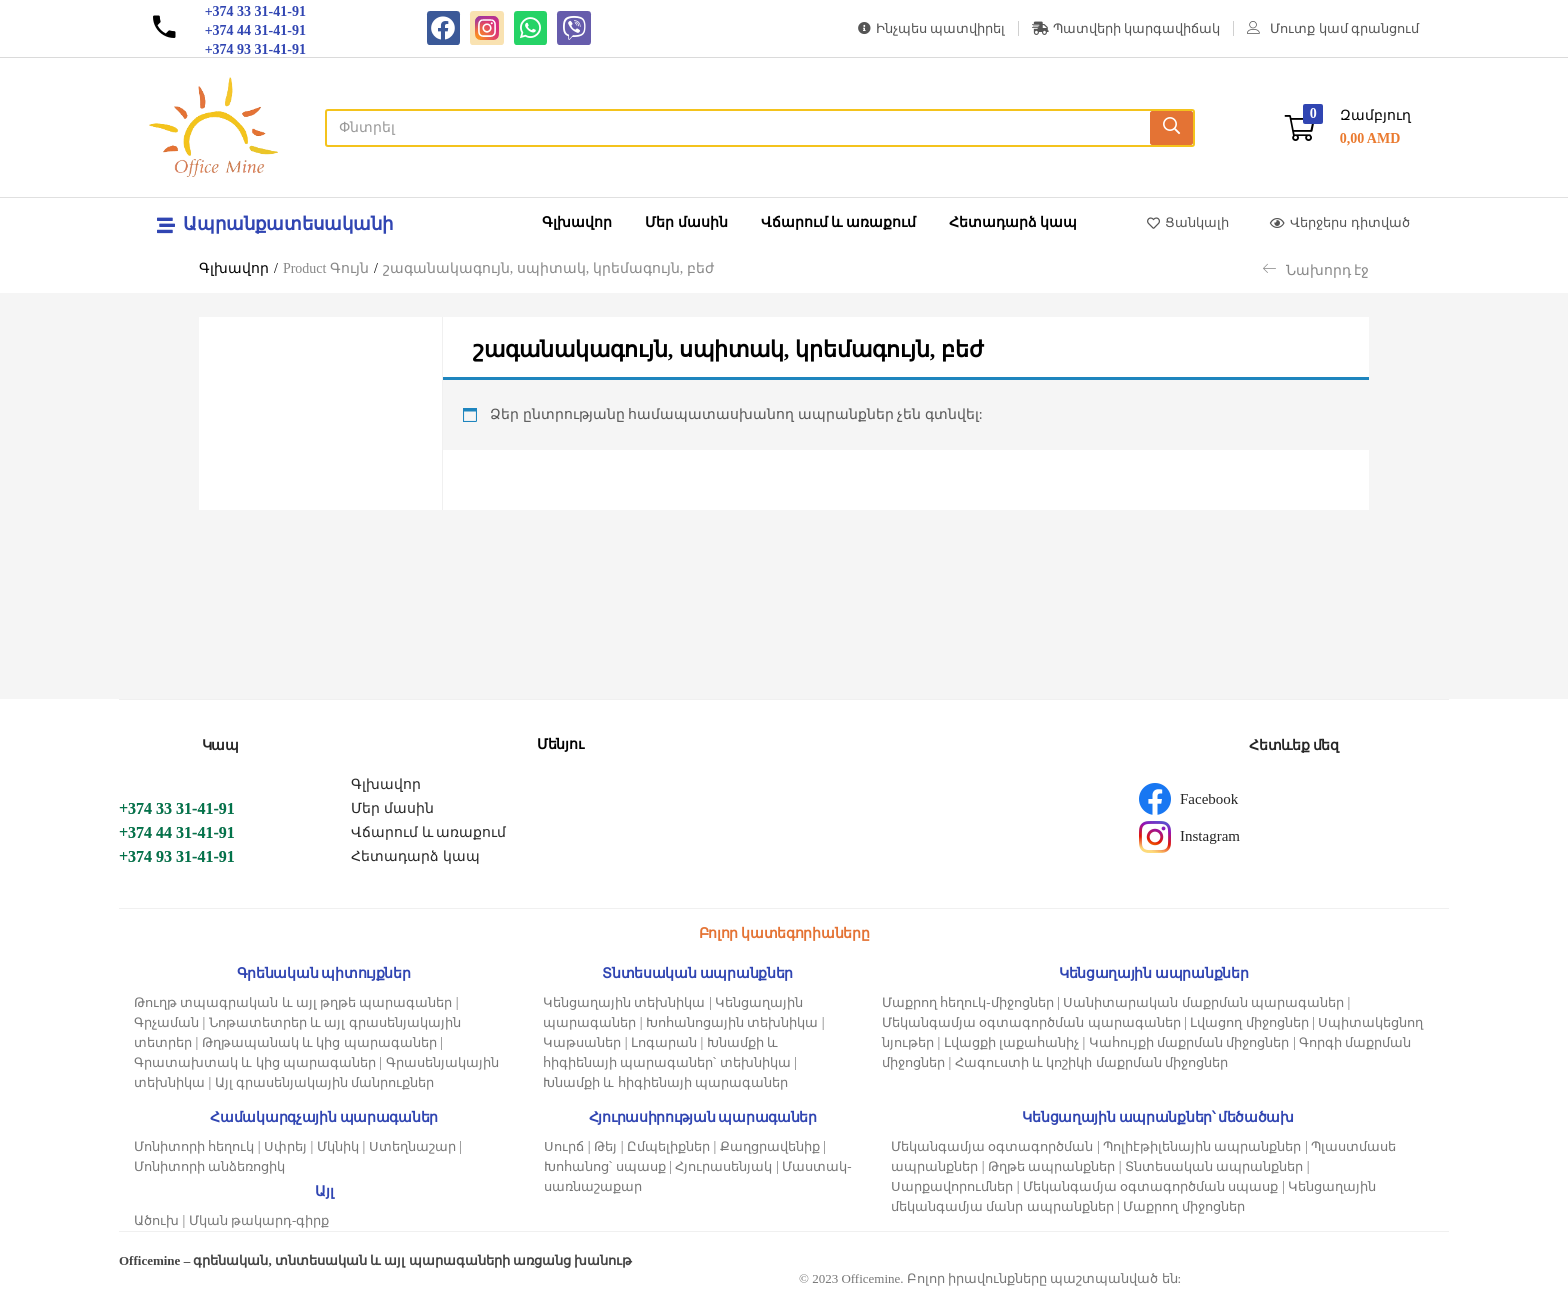 This screenshot has height=1293, width=1568. What do you see at coordinates (177, 808) in the screenshot?
I see `+374 33 31-41-91` at bounding box center [177, 808].